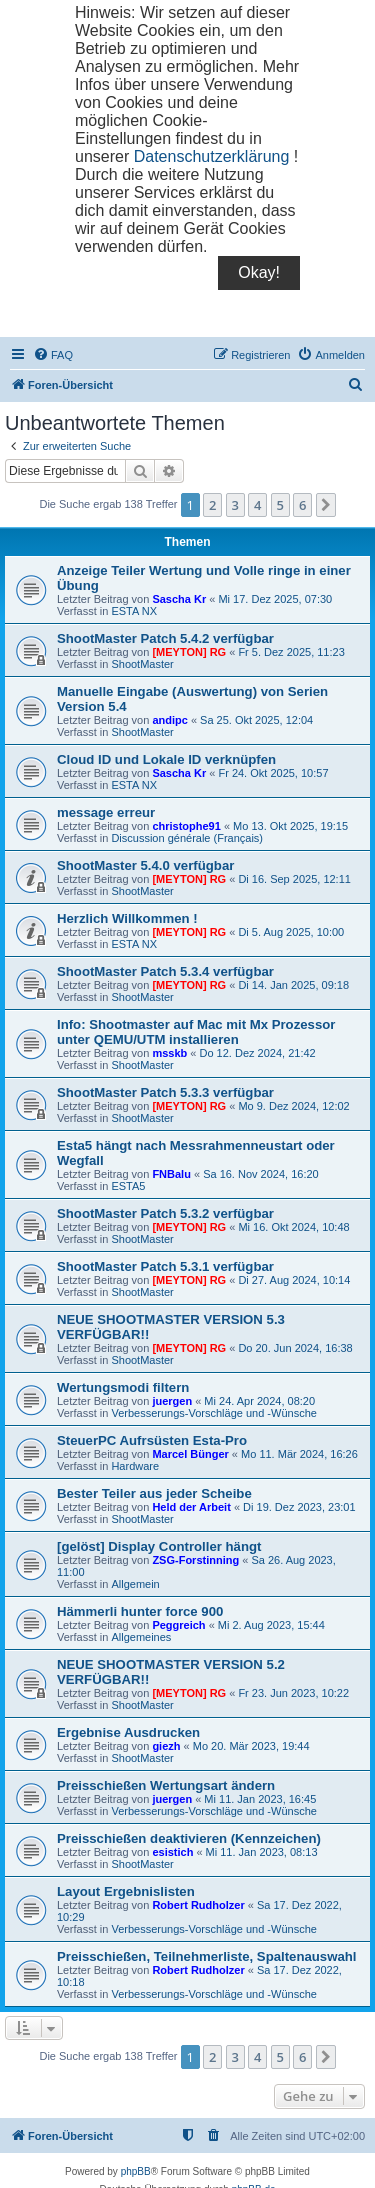 The image size is (375, 2188). What do you see at coordinates (165, 638) in the screenshot?
I see `ShootMaster Patch 5.4.2 verfügbar` at bounding box center [165, 638].